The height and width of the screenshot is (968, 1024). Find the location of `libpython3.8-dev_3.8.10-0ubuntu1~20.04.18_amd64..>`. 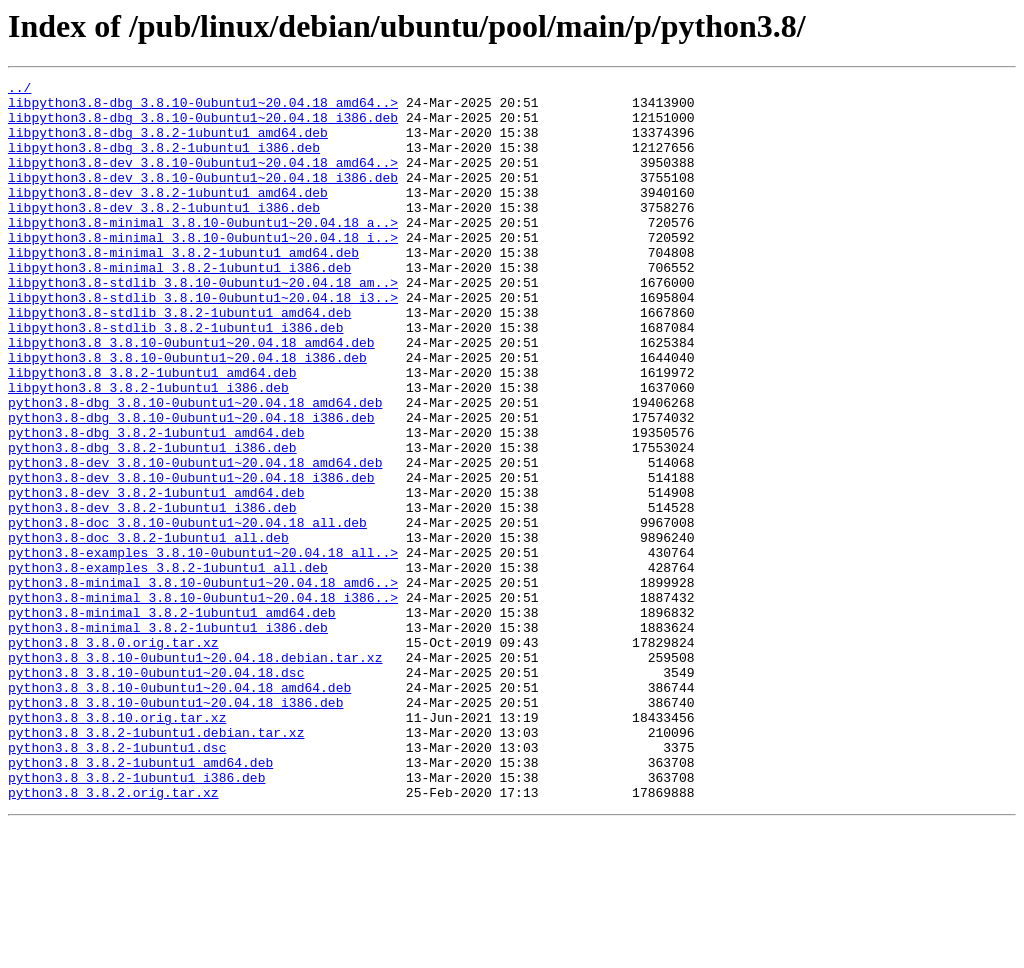

libpython3.8-dev_3.8.10-0ubuntu1~20.04.18_amd64..> is located at coordinates (203, 180).